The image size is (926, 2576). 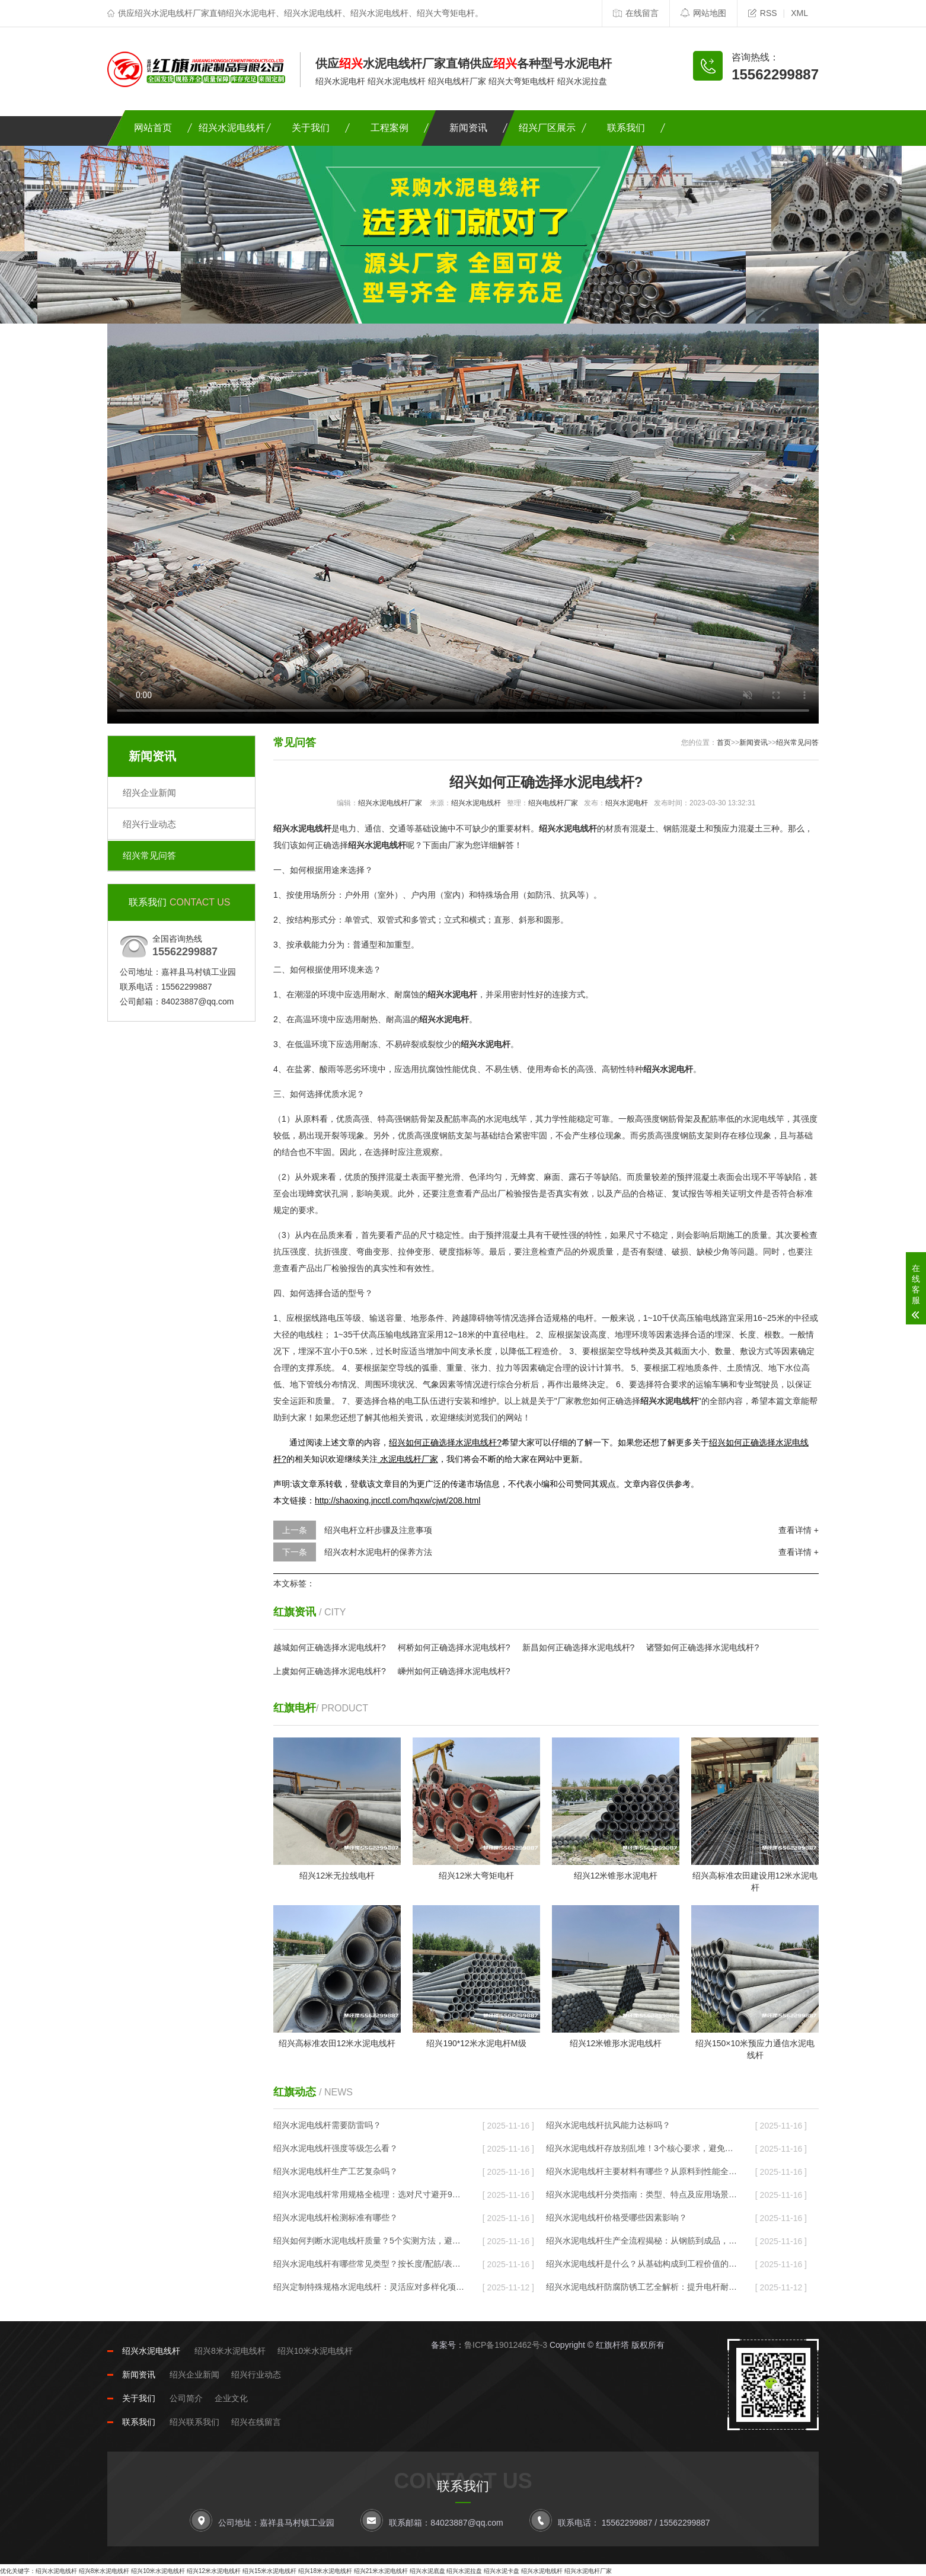 What do you see at coordinates (327, 2125) in the screenshot?
I see `绍兴水泥电线杆需要防雷吗？` at bounding box center [327, 2125].